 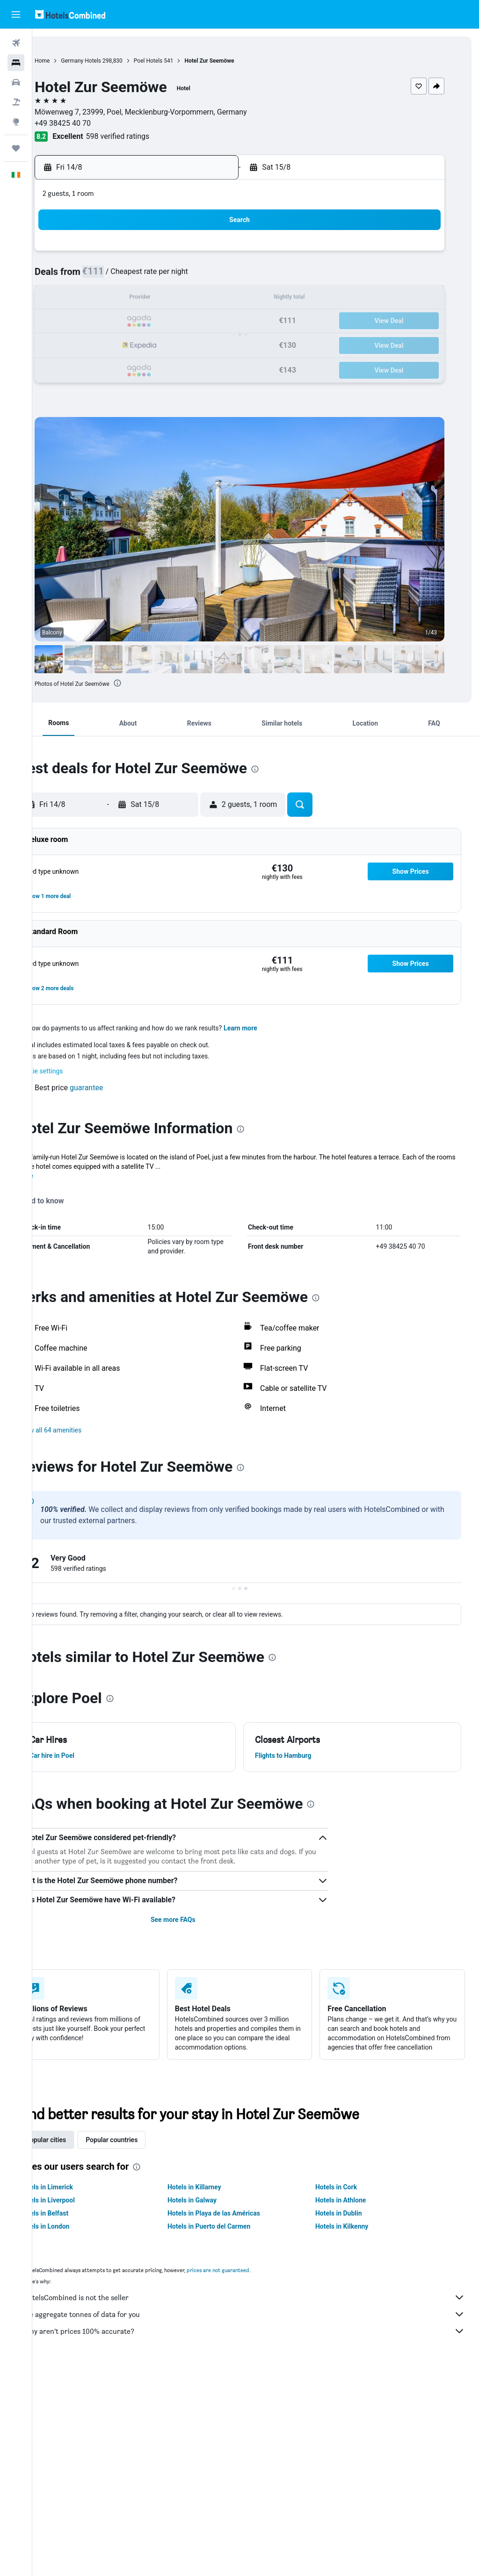 What do you see at coordinates (179, 276) in the screenshot?
I see `7 [button]` at bounding box center [179, 276].